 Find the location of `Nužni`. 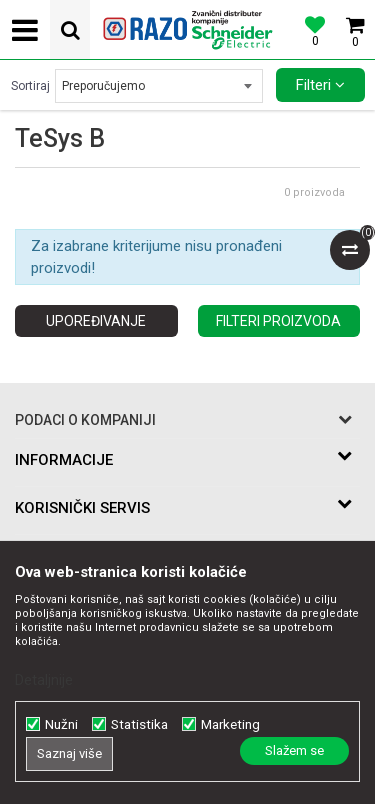

Nužni is located at coordinates (61, 724).